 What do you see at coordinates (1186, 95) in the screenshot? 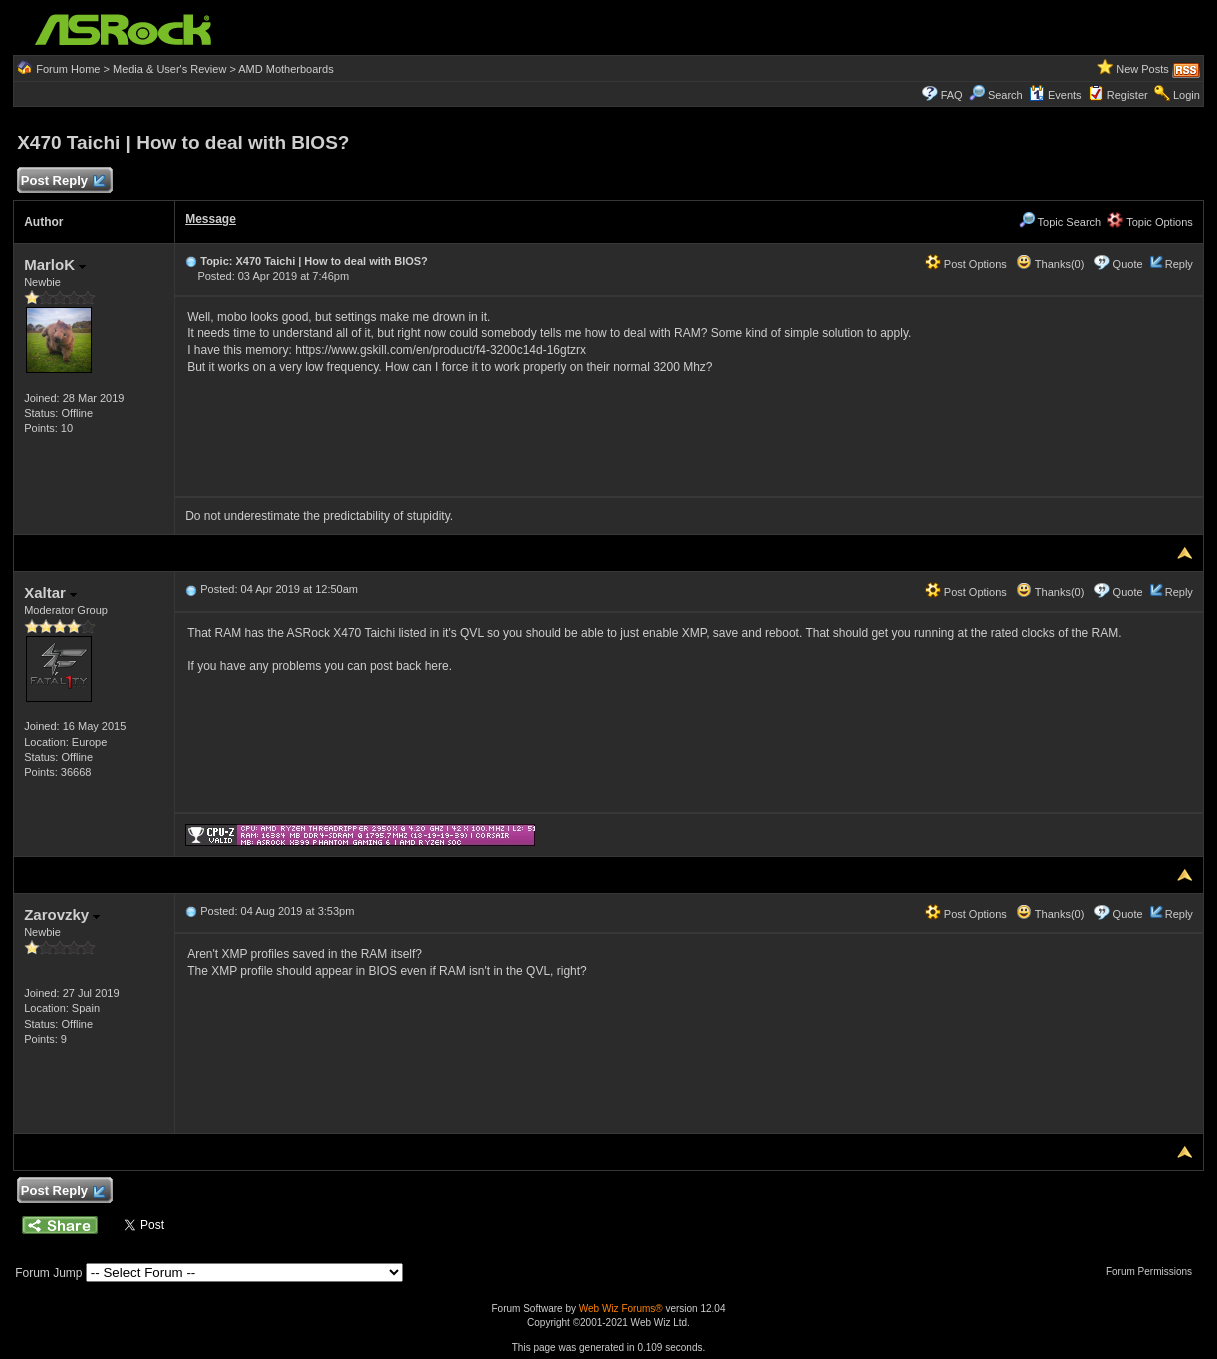
I see `Login` at bounding box center [1186, 95].